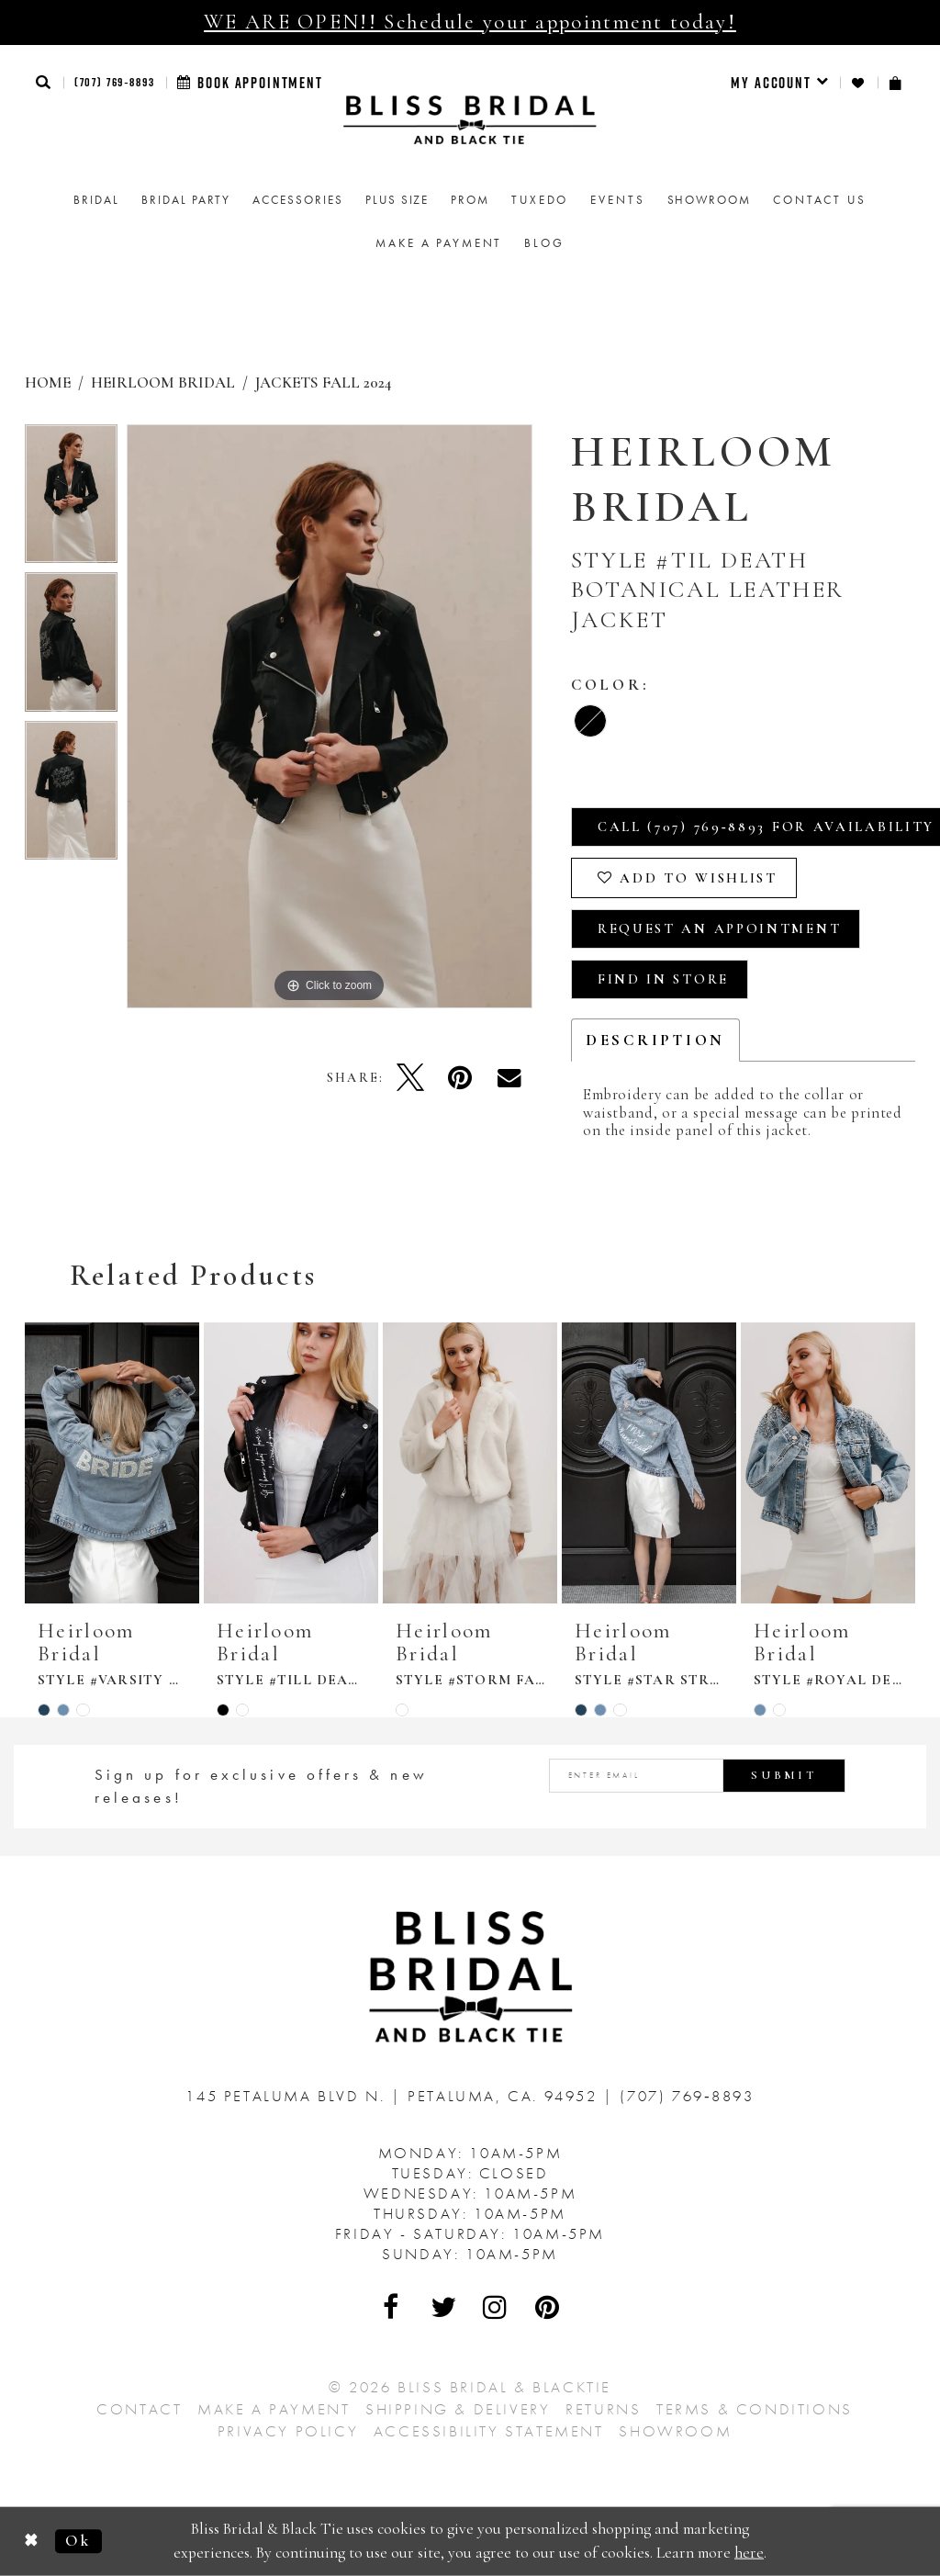  Describe the element at coordinates (675, 2431) in the screenshot. I see `Showroom` at that location.